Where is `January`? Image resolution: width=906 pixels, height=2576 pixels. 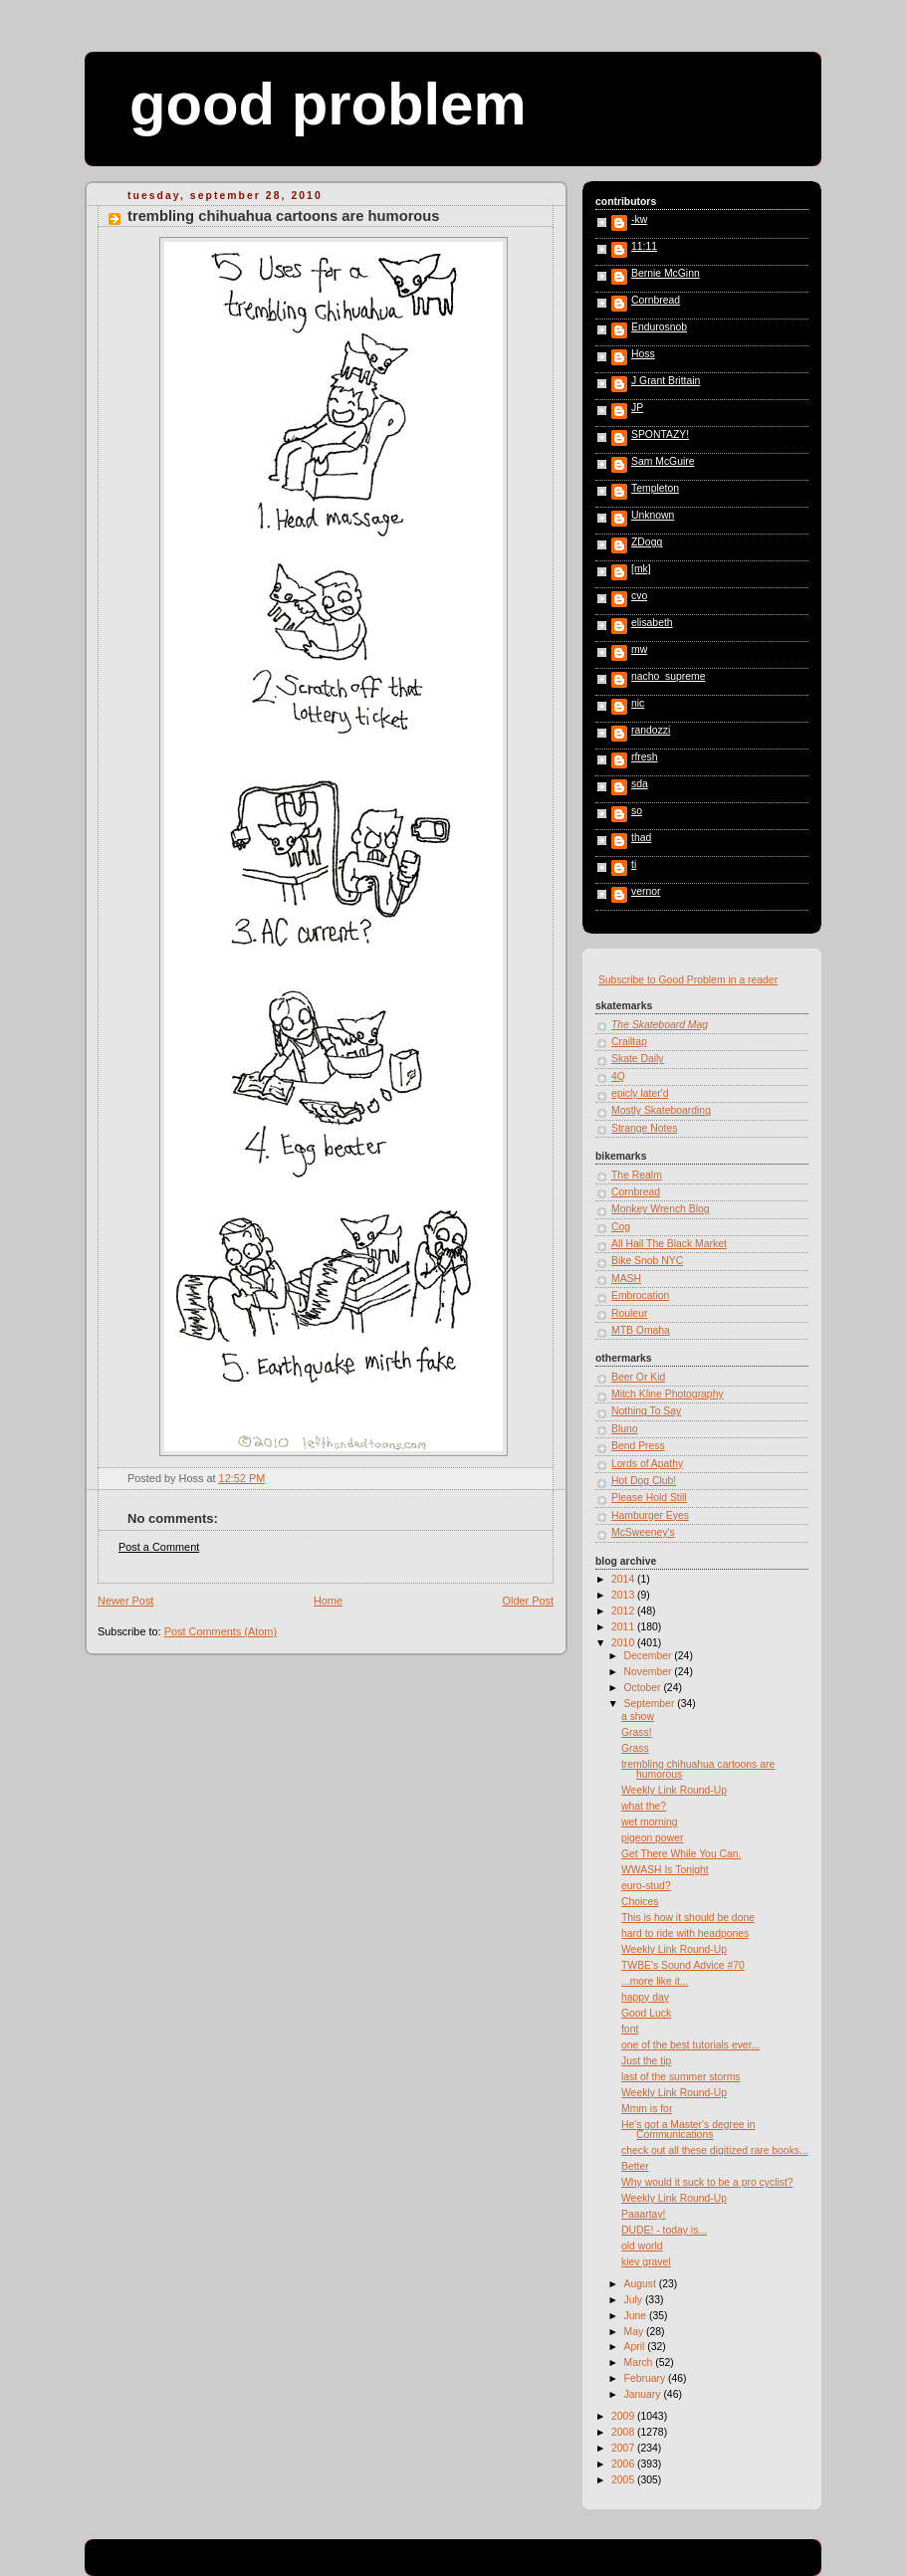
January is located at coordinates (644, 2394).